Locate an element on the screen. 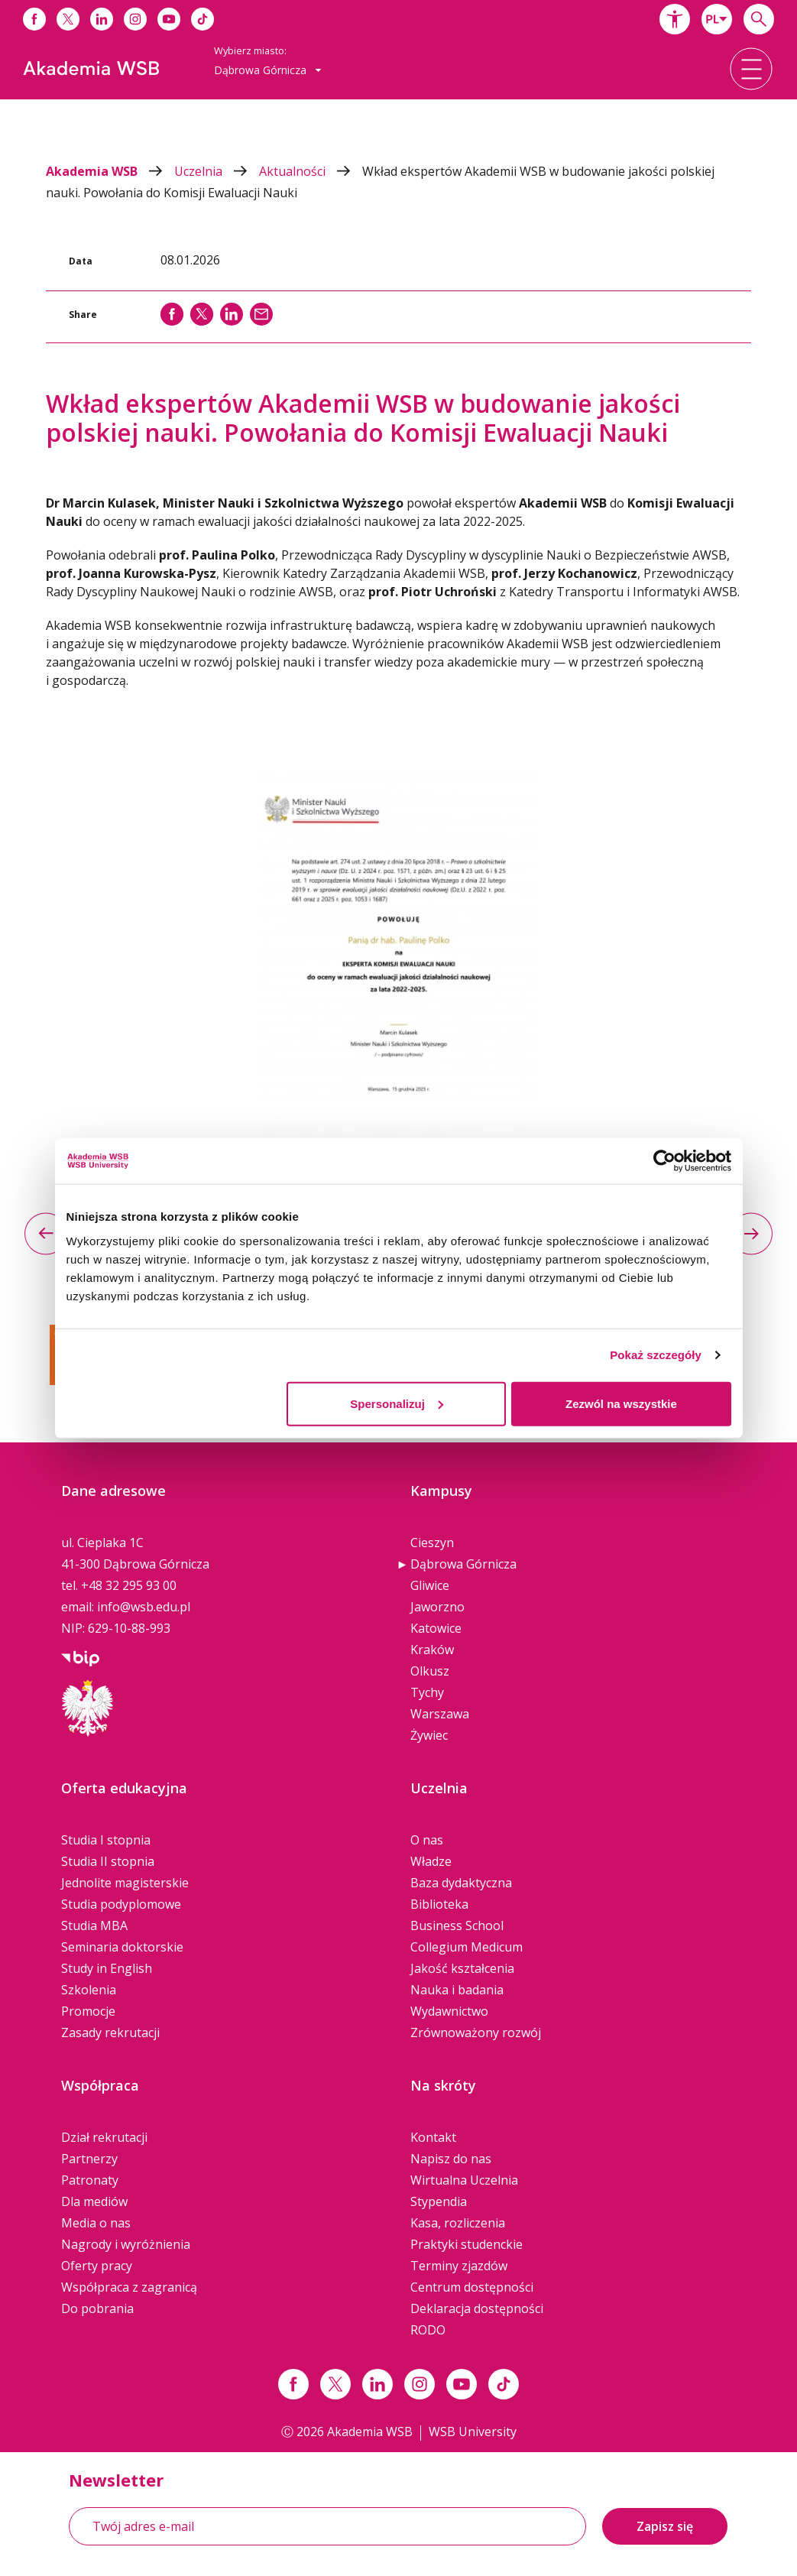 This screenshot has width=797, height=2576. [Link do instagrama] is located at coordinates (135, 19).